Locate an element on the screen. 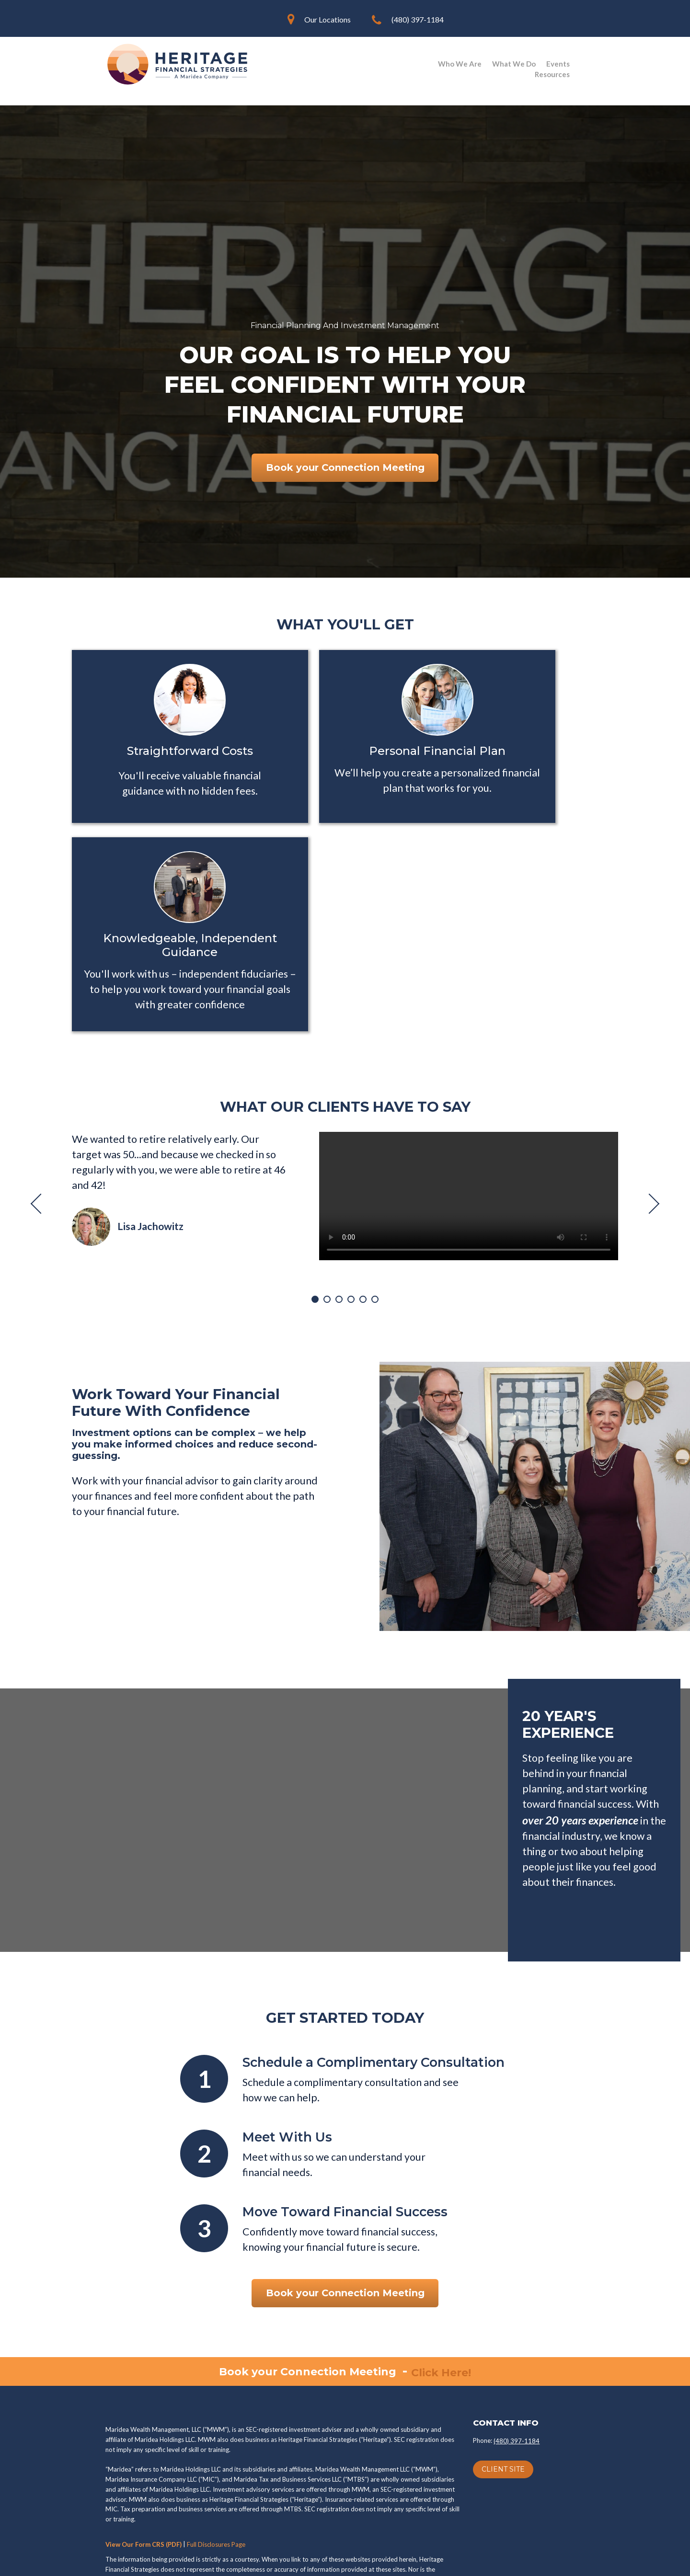  Sitemap is located at coordinates (569, 2559).